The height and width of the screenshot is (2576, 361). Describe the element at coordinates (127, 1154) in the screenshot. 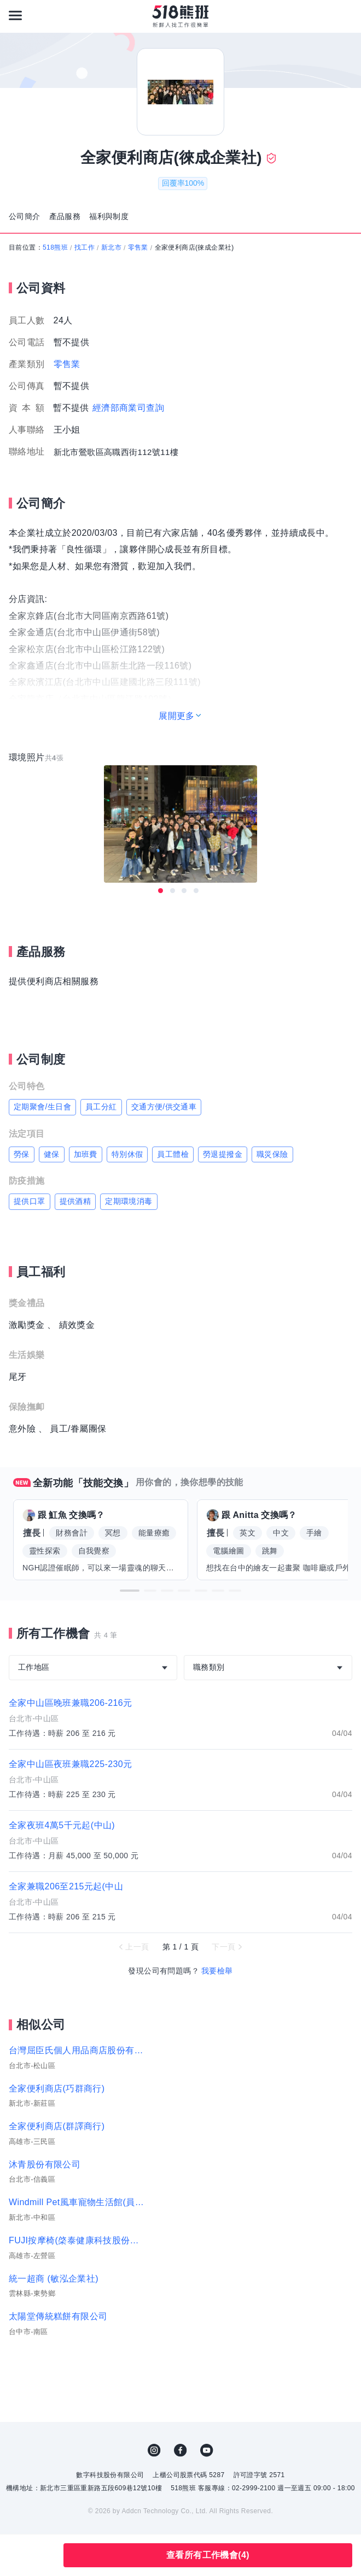

I see `特別休假` at that location.